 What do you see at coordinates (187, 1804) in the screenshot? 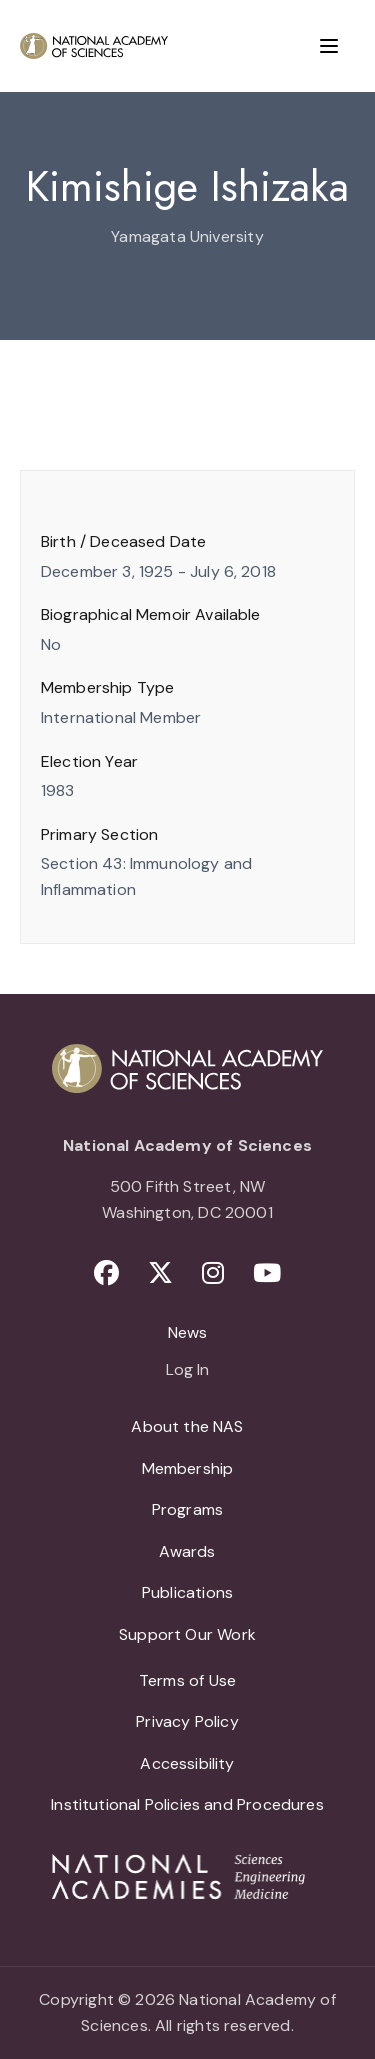
I see `Institutional Policies and Procedures` at bounding box center [187, 1804].